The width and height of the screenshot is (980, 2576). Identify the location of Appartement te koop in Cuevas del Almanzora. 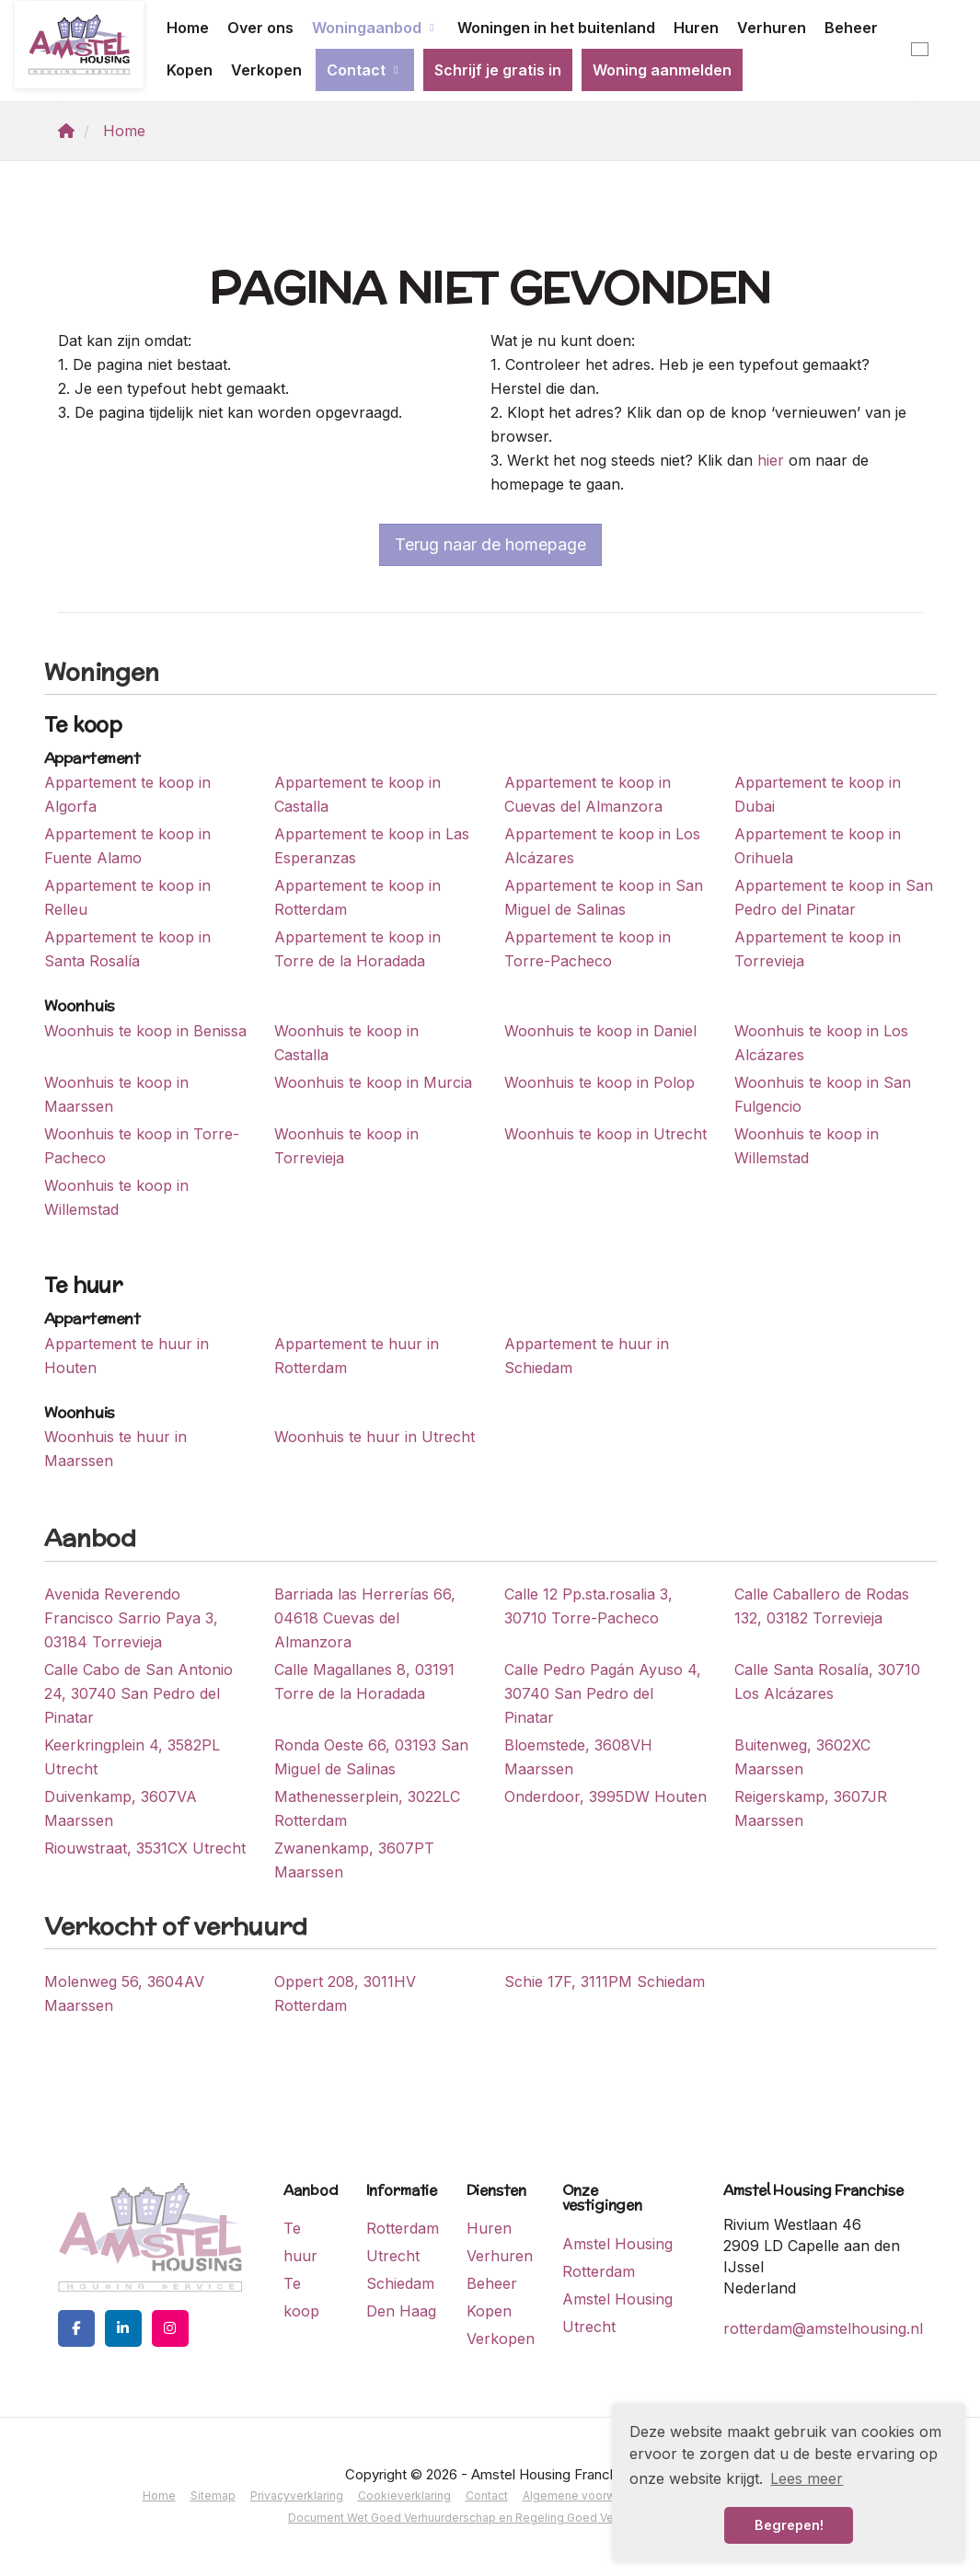
(587, 794).